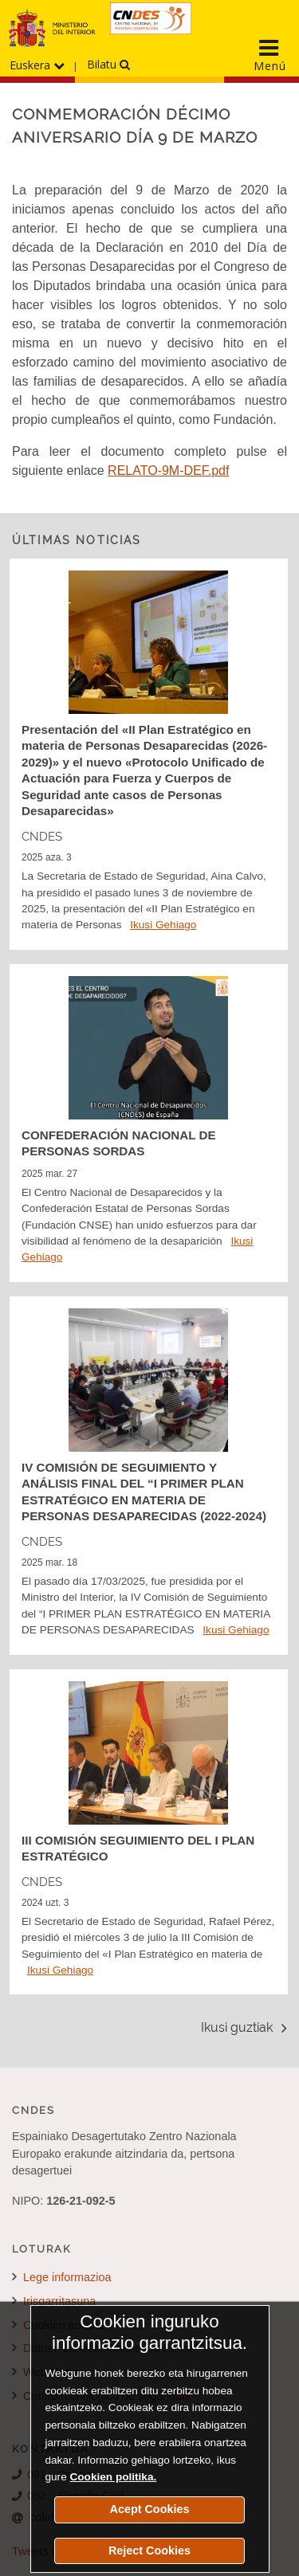  I want to click on Irisgarritasuna, so click(54, 2301).